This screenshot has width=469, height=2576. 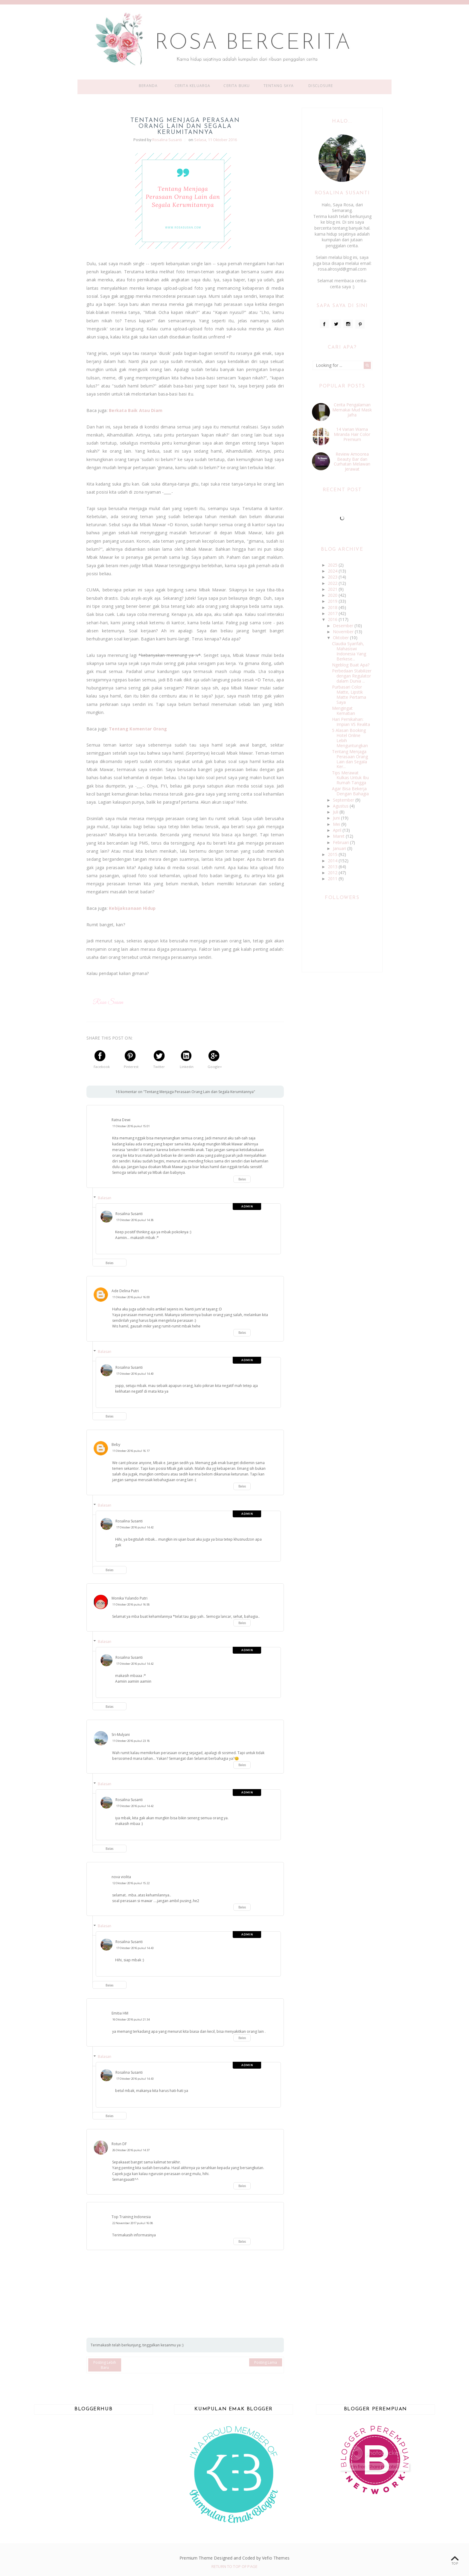 I want to click on Beby, so click(x=116, y=1444).